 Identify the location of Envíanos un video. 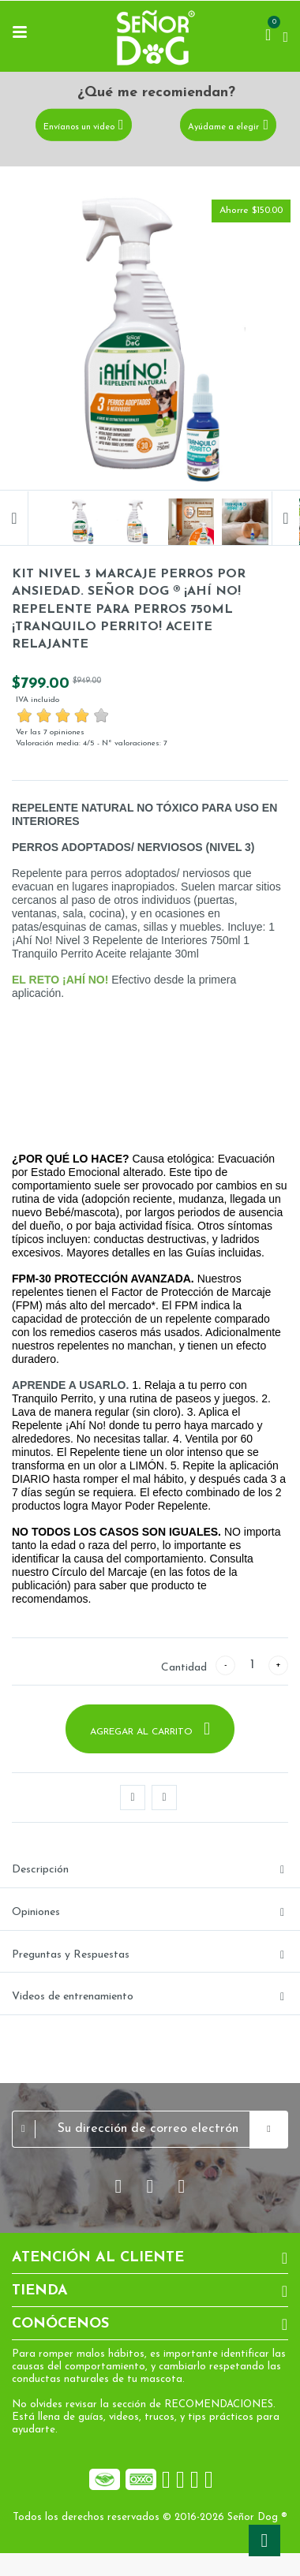
(78, 127).